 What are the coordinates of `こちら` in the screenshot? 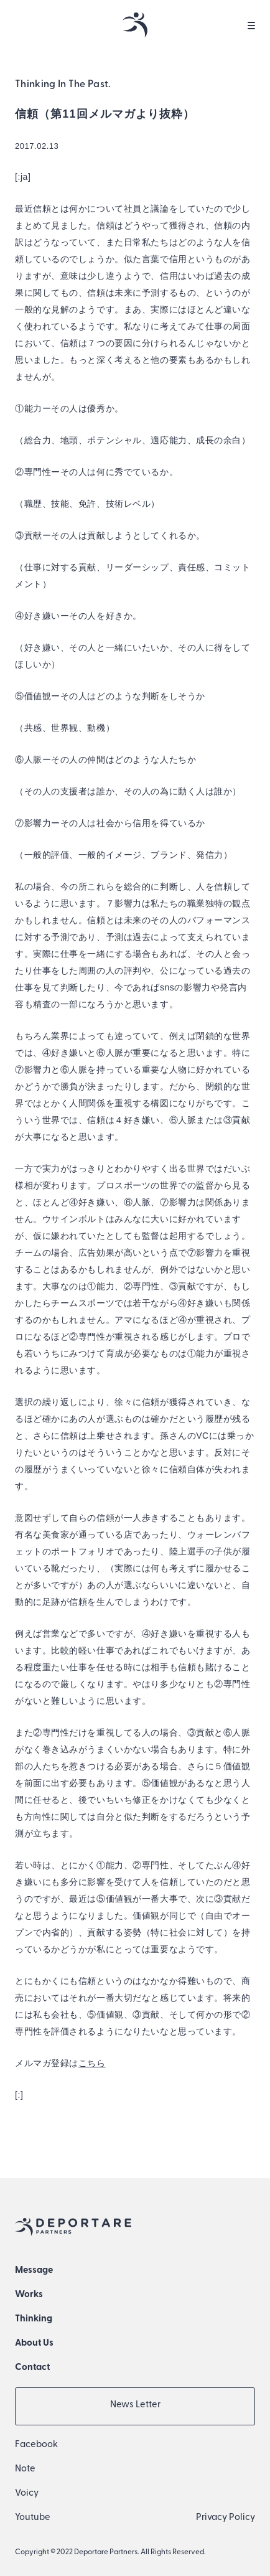 It's located at (92, 2063).